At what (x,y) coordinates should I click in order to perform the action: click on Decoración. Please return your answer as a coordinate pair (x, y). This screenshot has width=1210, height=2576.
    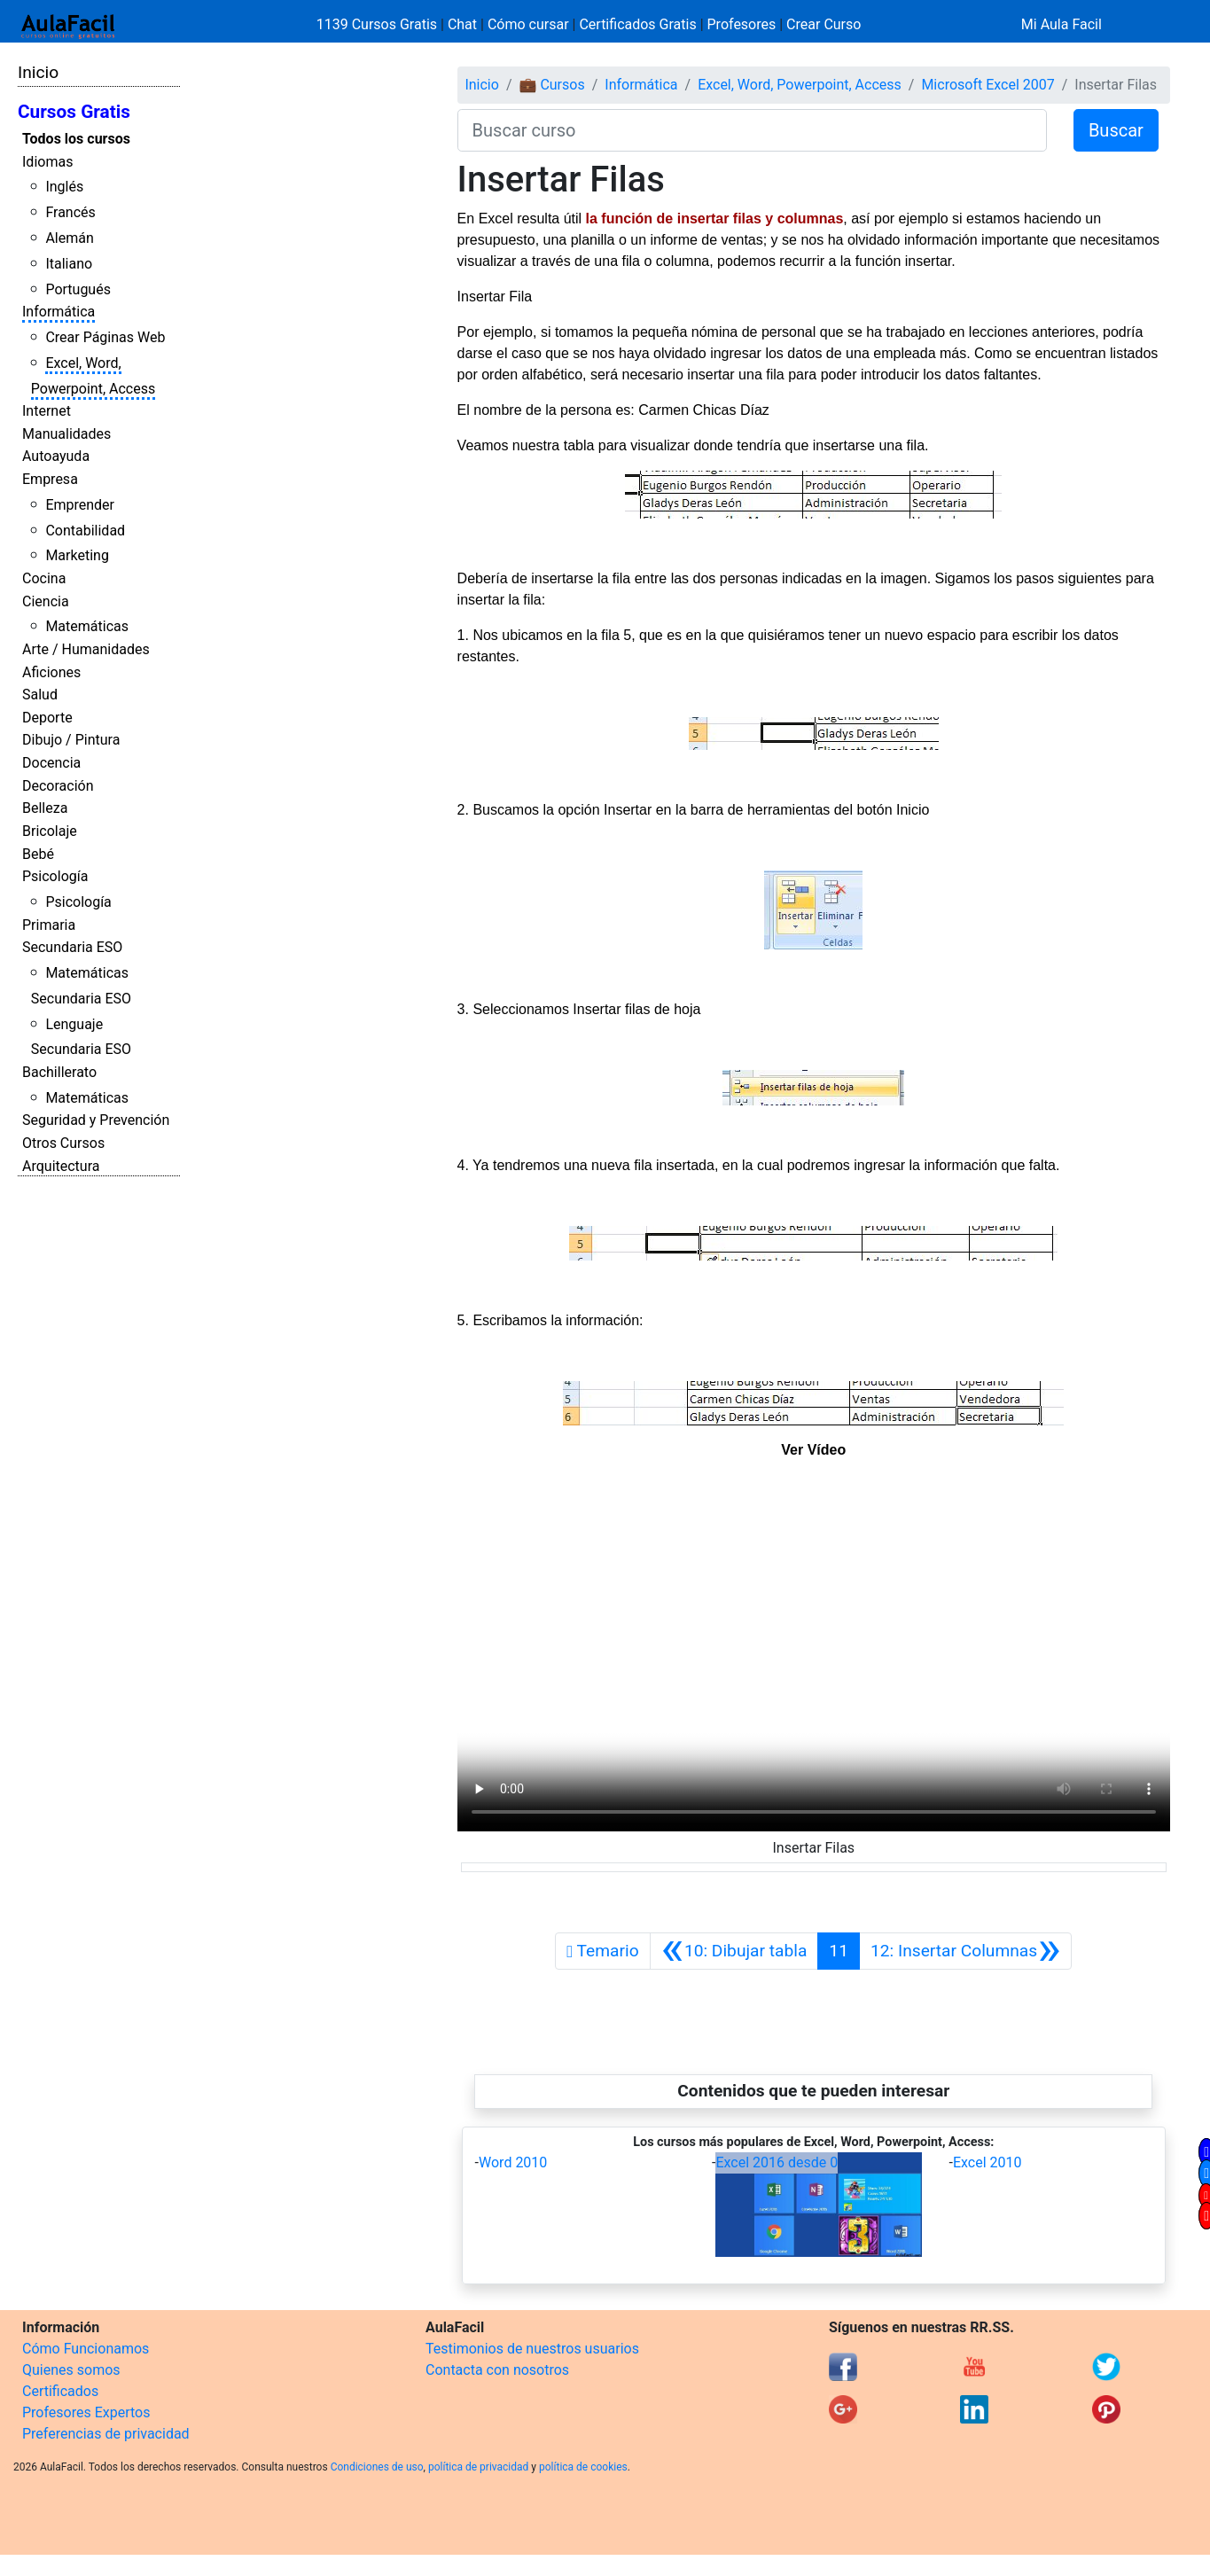
    Looking at the image, I should click on (58, 785).